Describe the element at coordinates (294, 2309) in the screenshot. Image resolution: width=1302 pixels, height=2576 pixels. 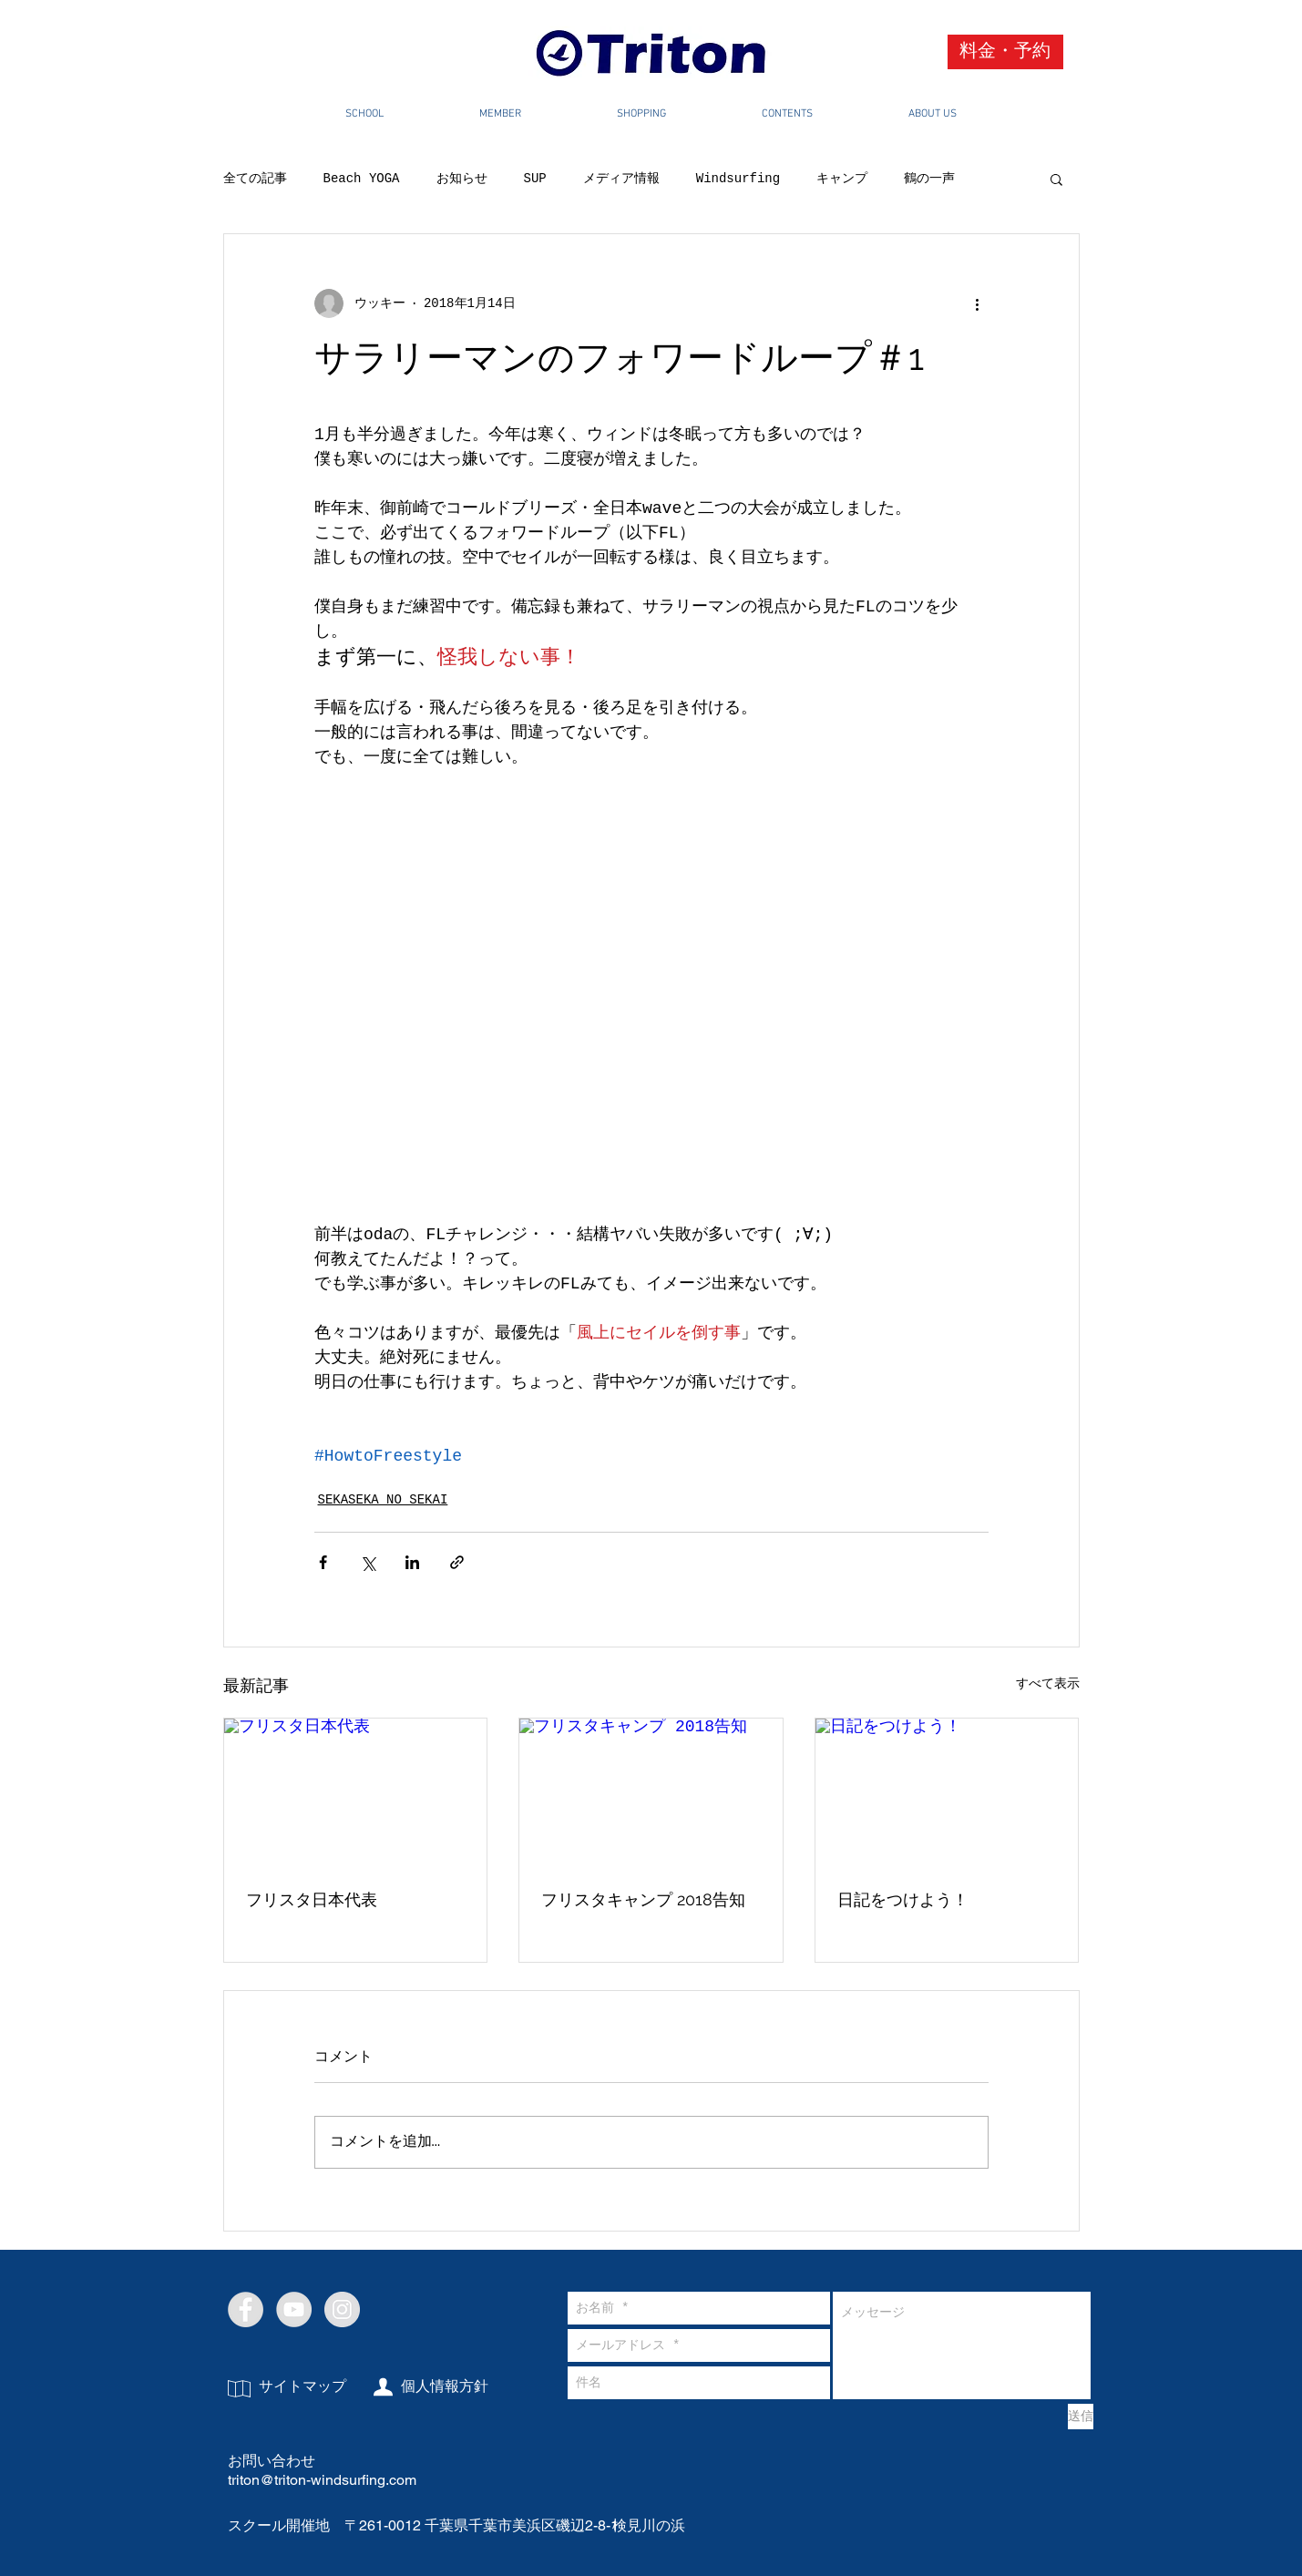
I see `[YouTube - Grey Circle]` at that location.